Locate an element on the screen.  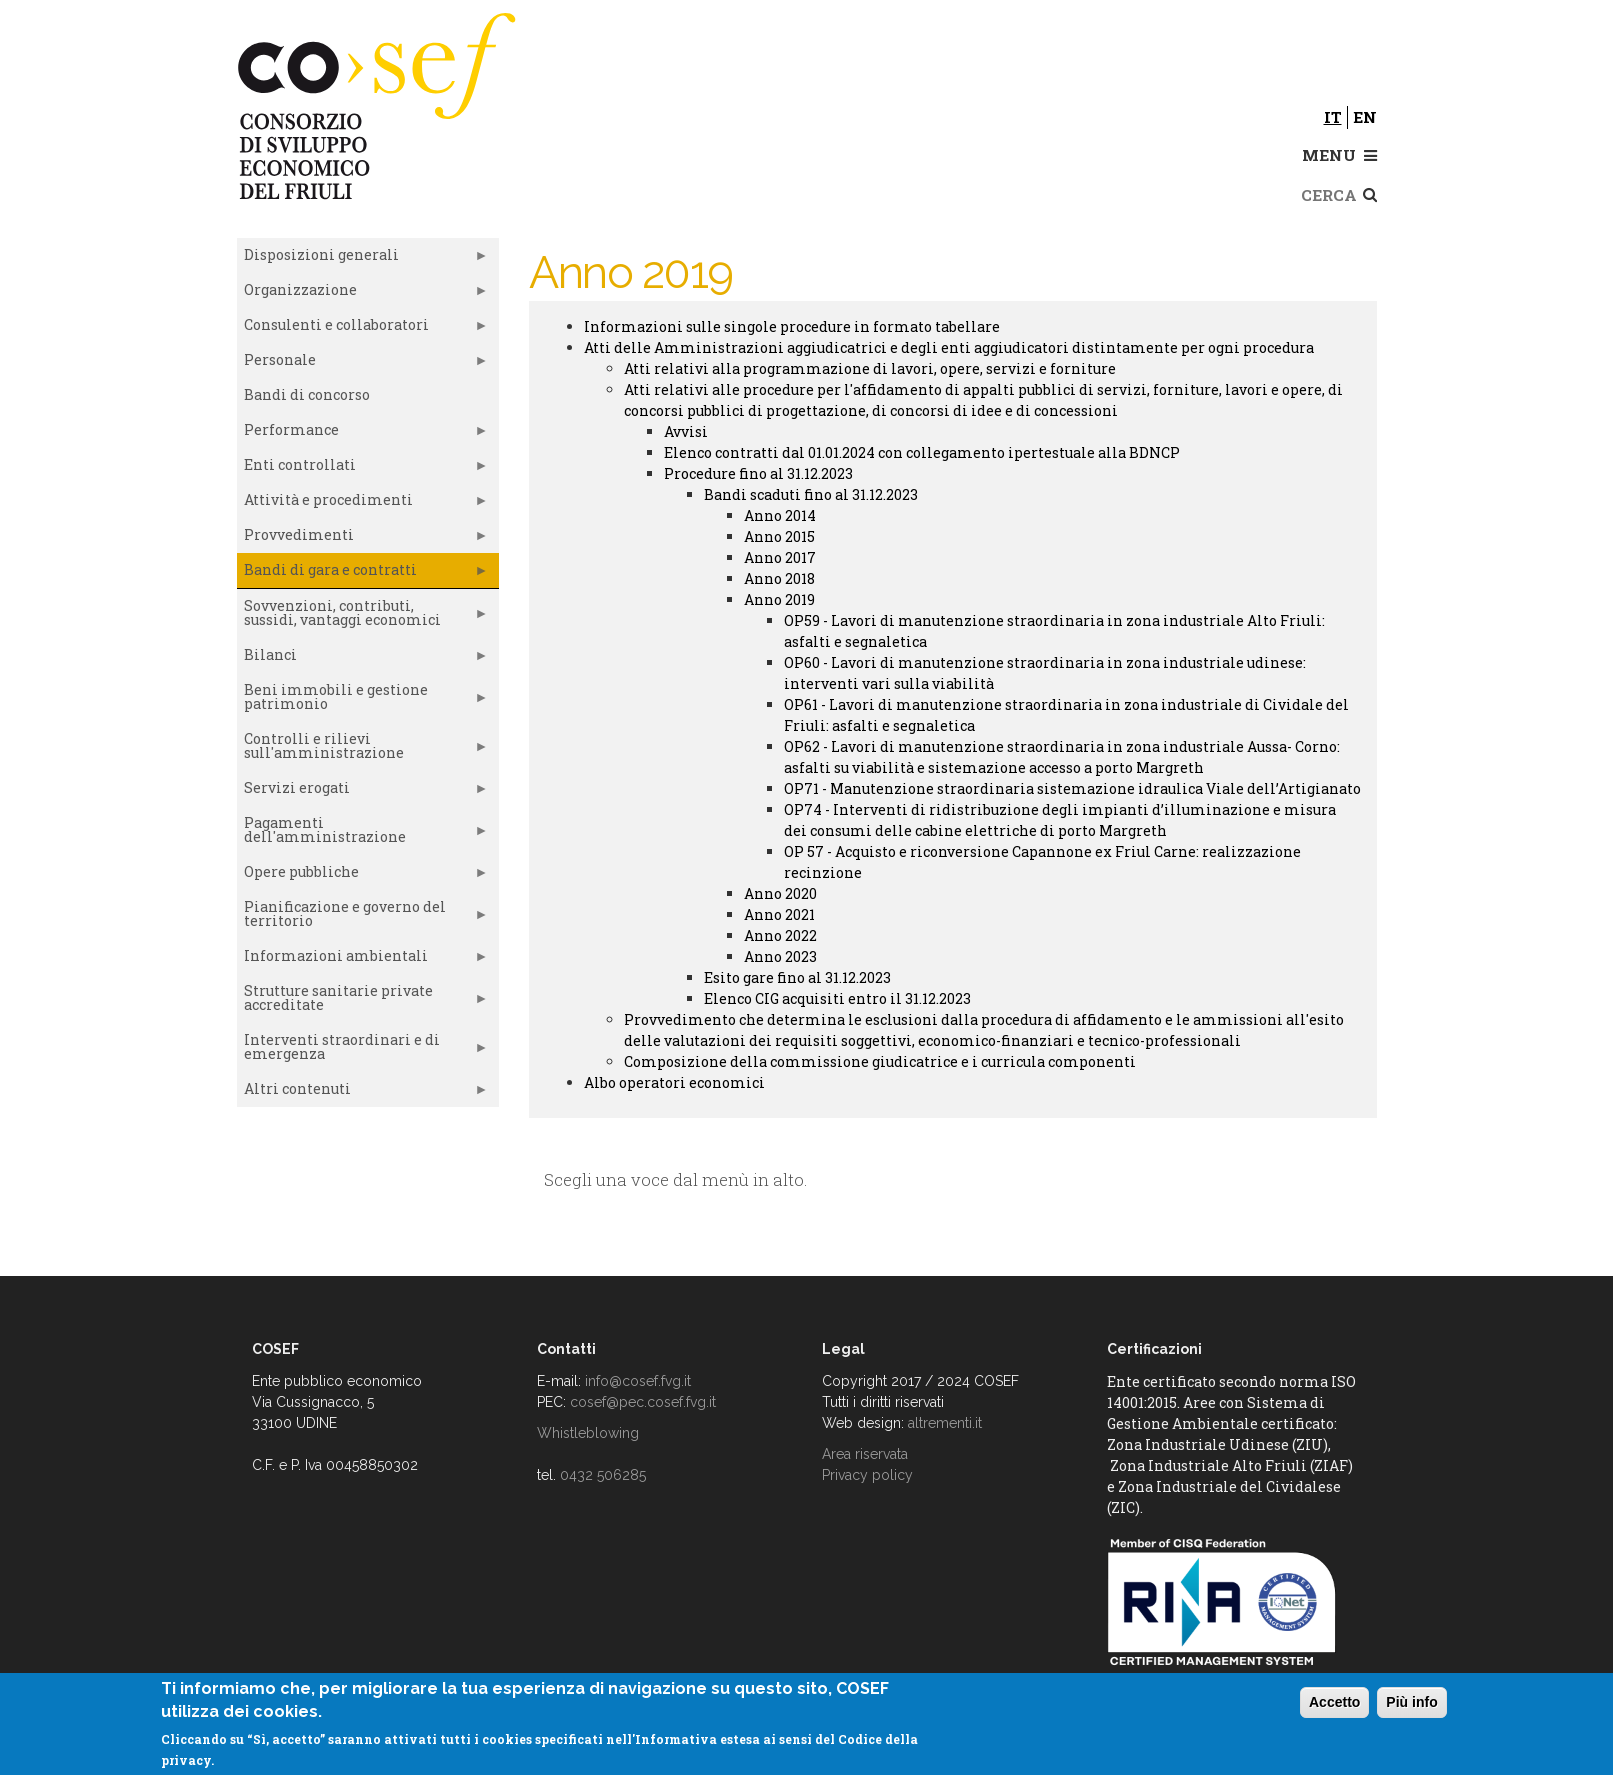
info@cosef.fvg.it is located at coordinates (638, 1381).